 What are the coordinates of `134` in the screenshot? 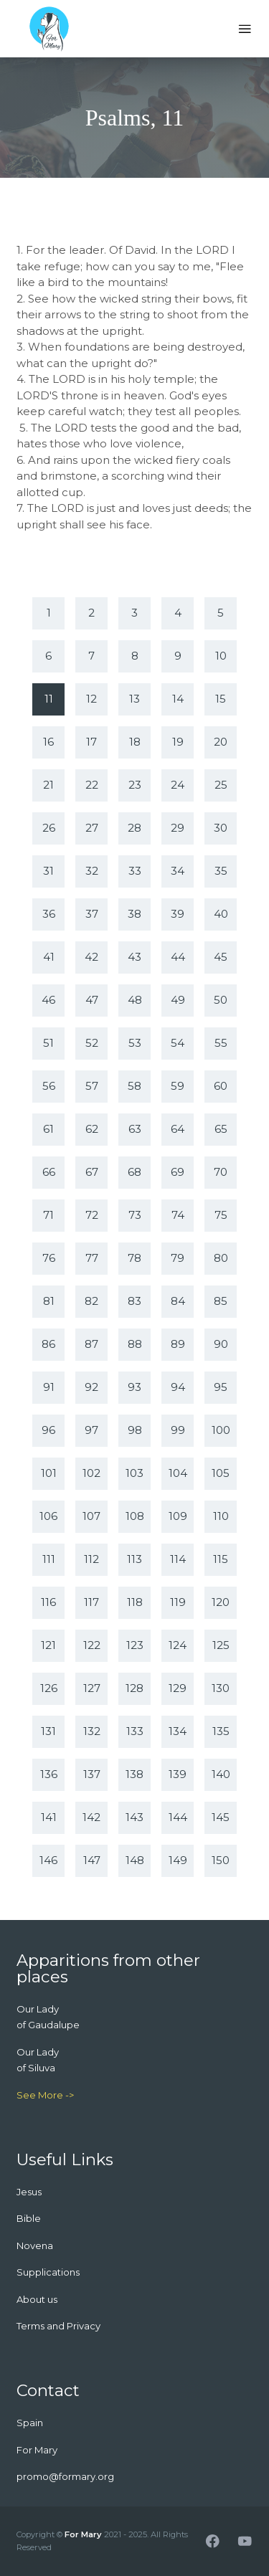 It's located at (178, 1731).